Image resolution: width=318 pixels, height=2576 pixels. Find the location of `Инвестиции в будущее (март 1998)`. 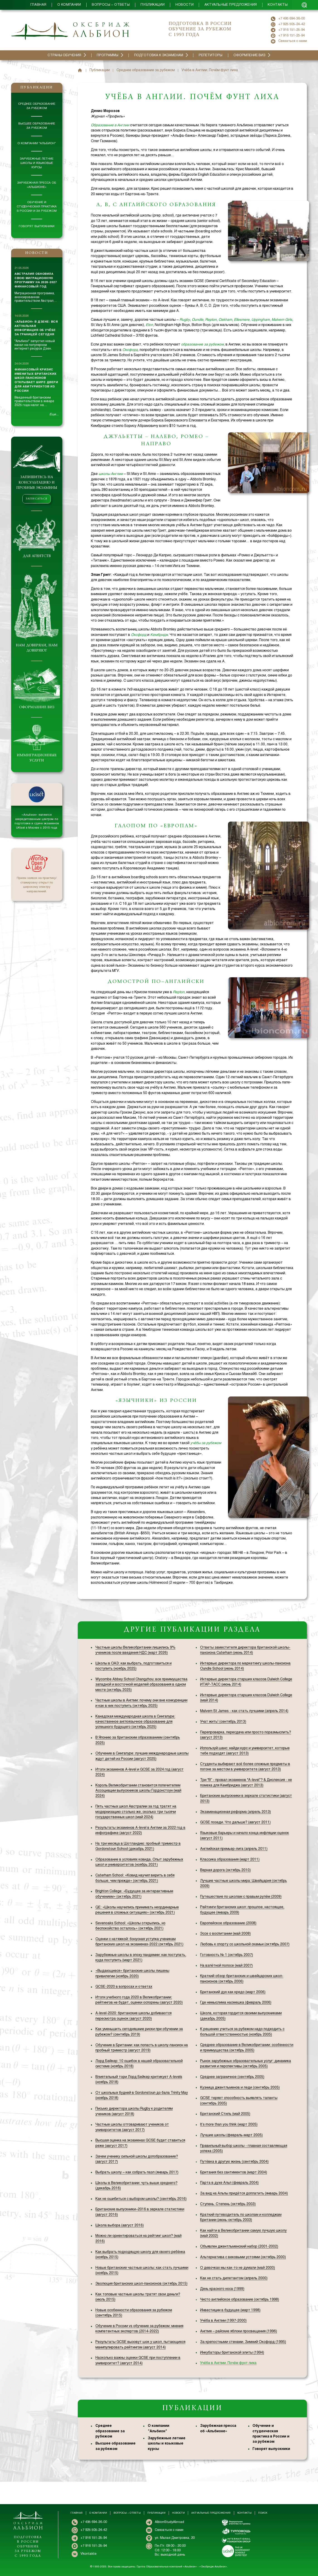

Инвестиции в будущее (март 1998) is located at coordinates (230, 2310).